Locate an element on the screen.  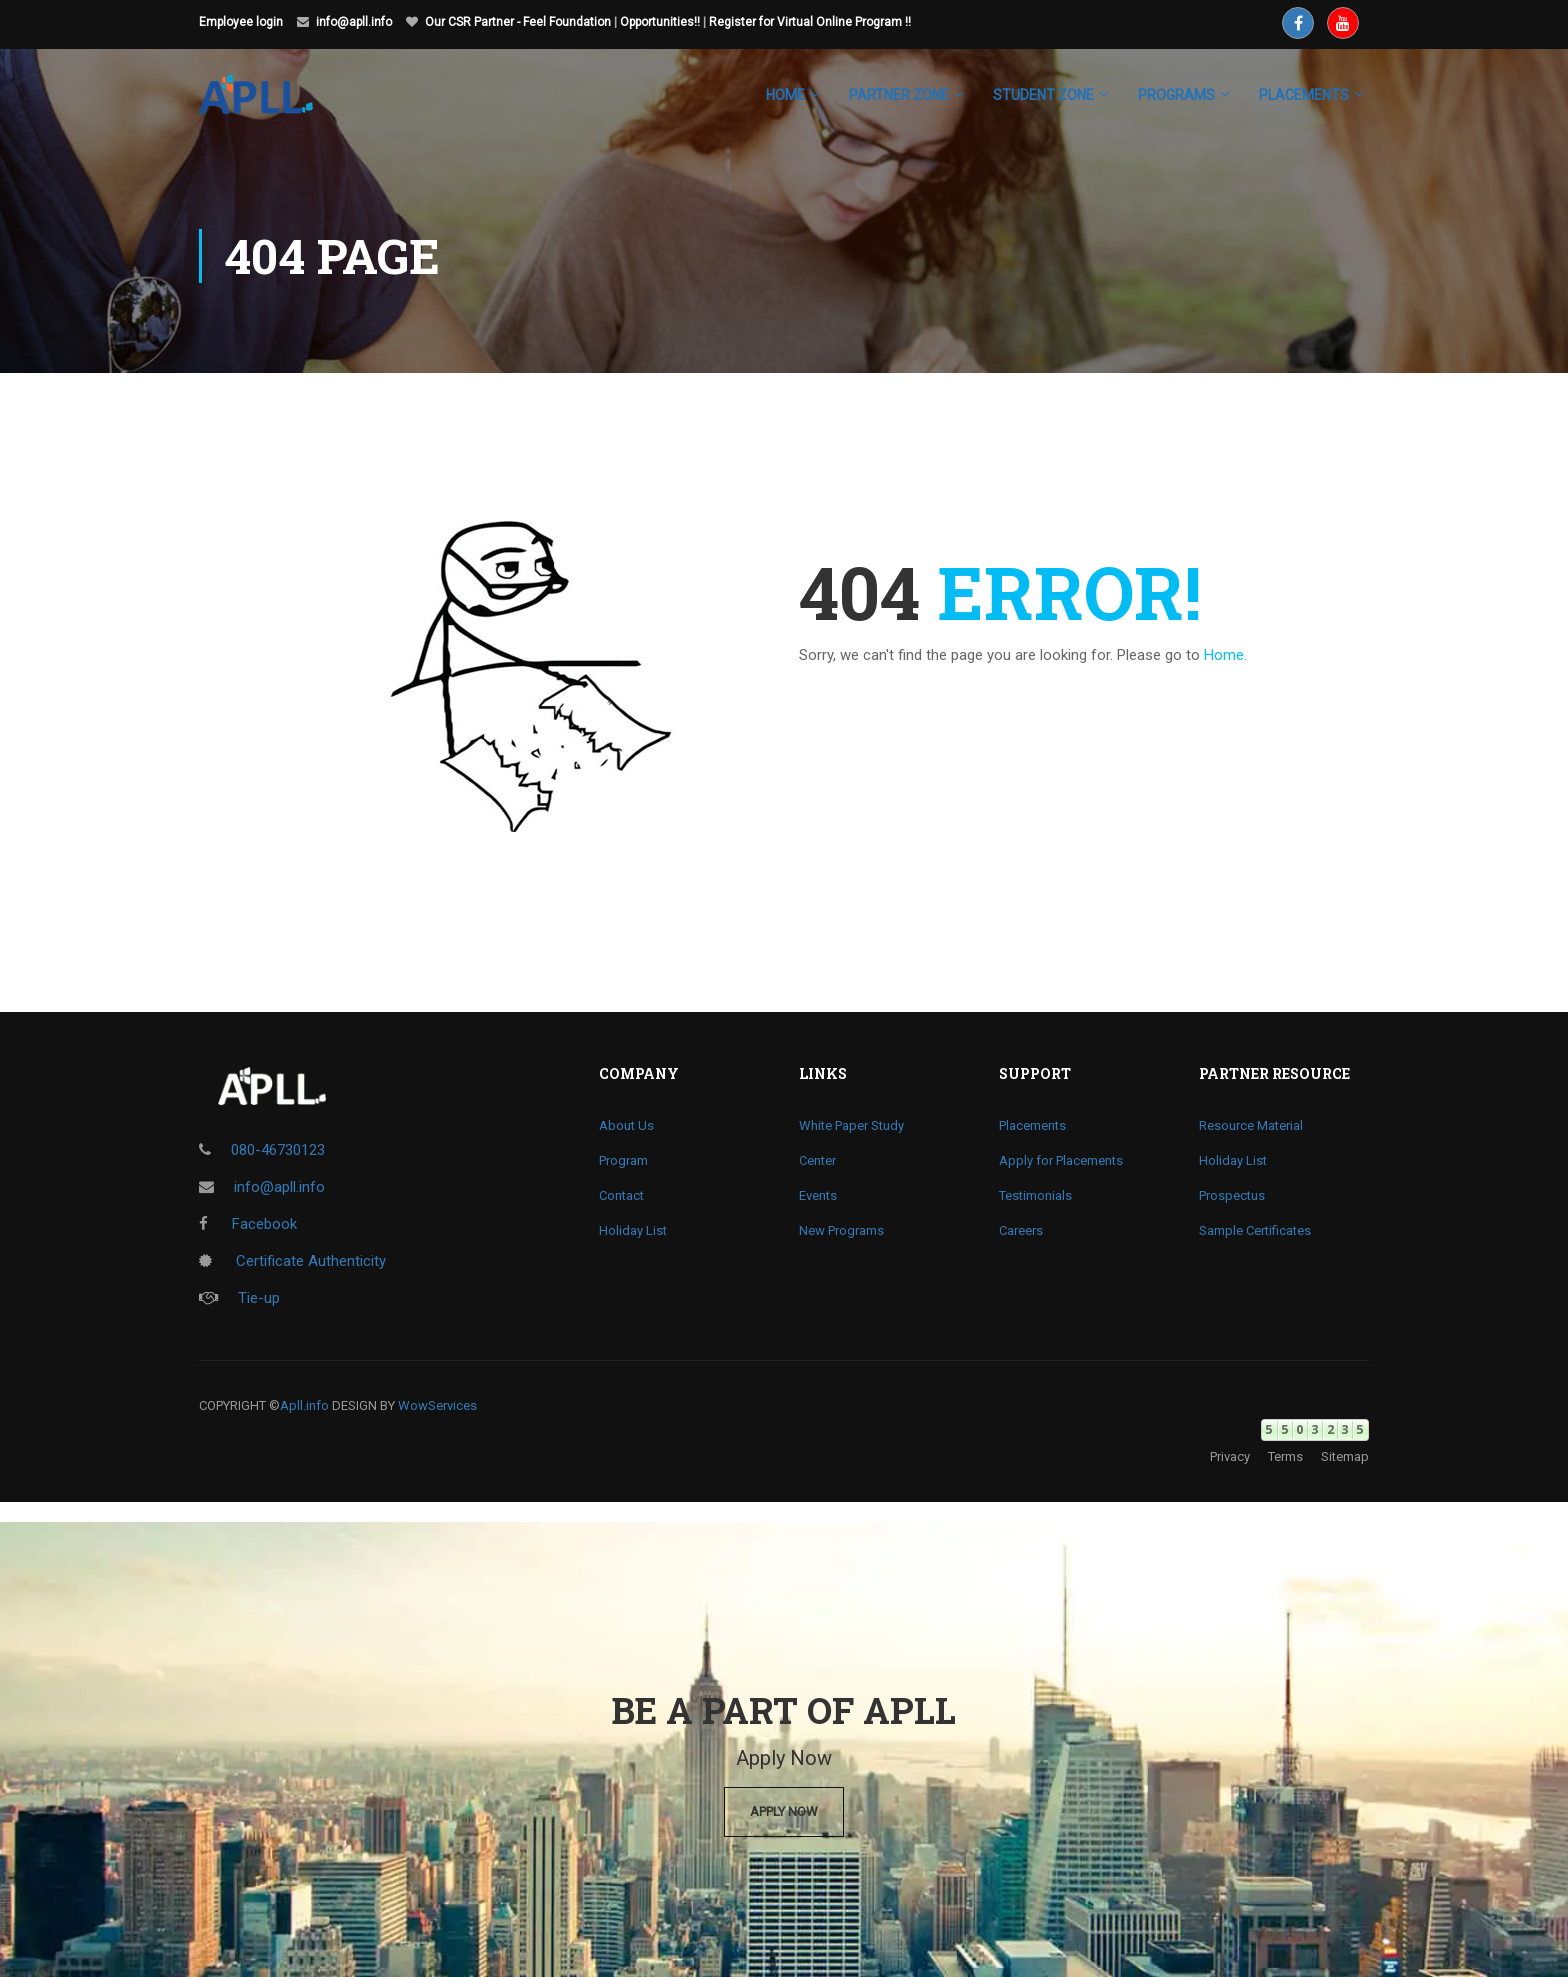
Apply for Placements is located at coordinates (1061, 1160).